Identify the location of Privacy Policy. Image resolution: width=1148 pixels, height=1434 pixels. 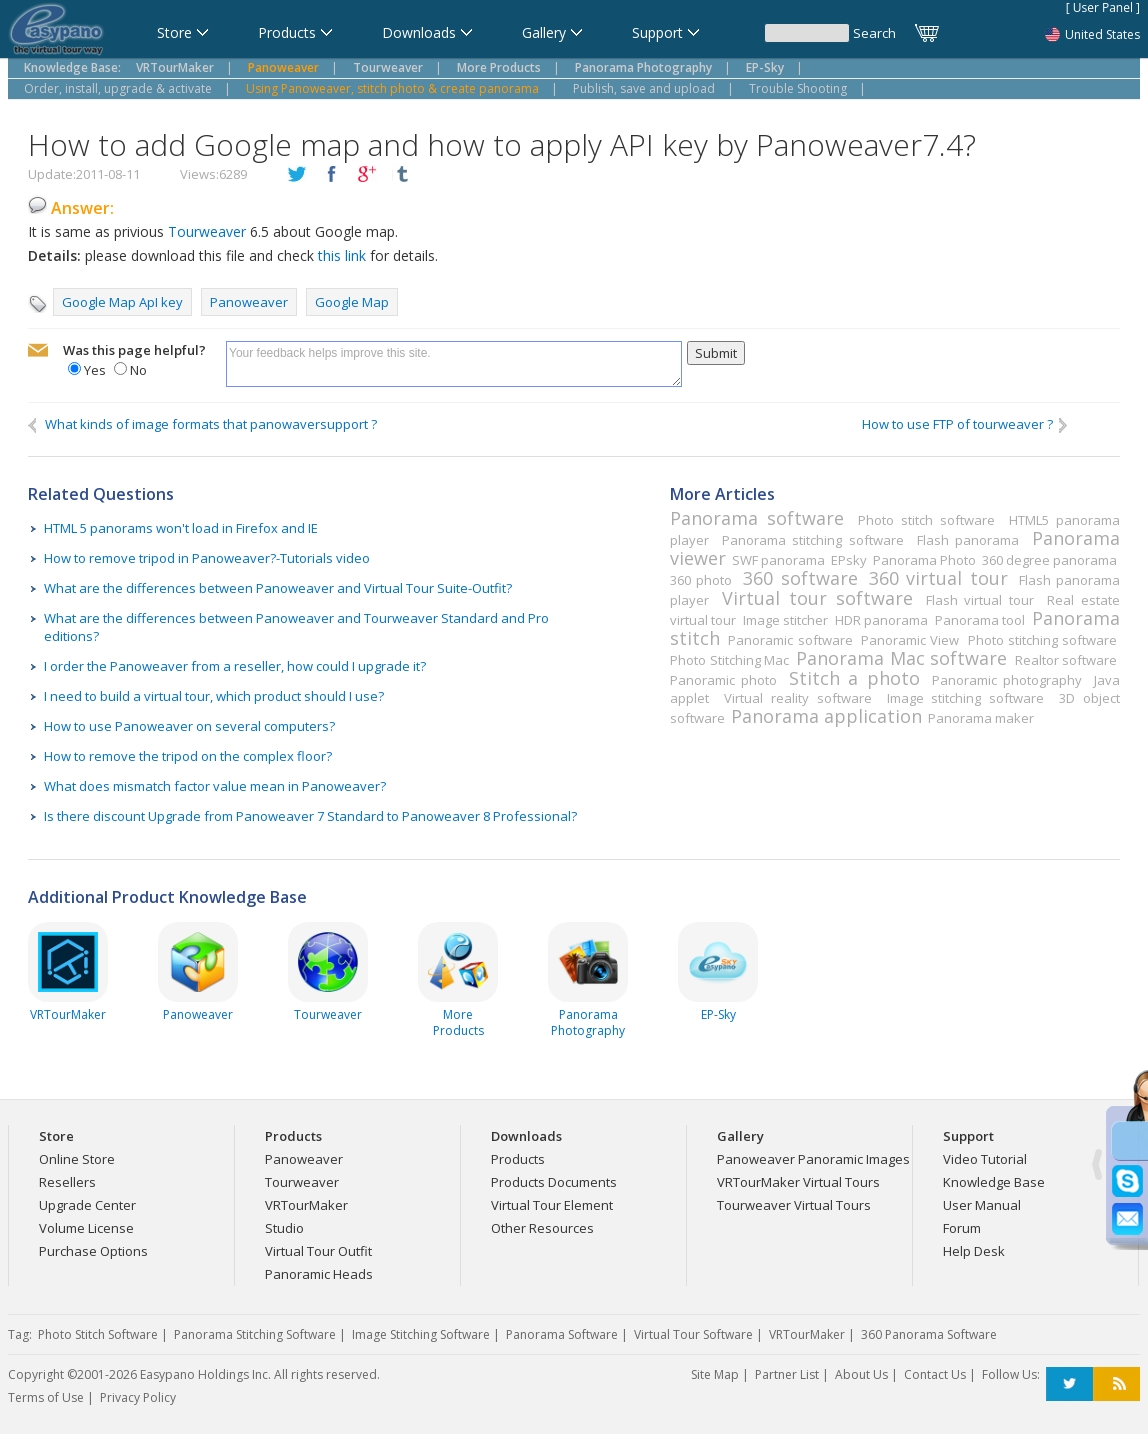
(138, 1397).